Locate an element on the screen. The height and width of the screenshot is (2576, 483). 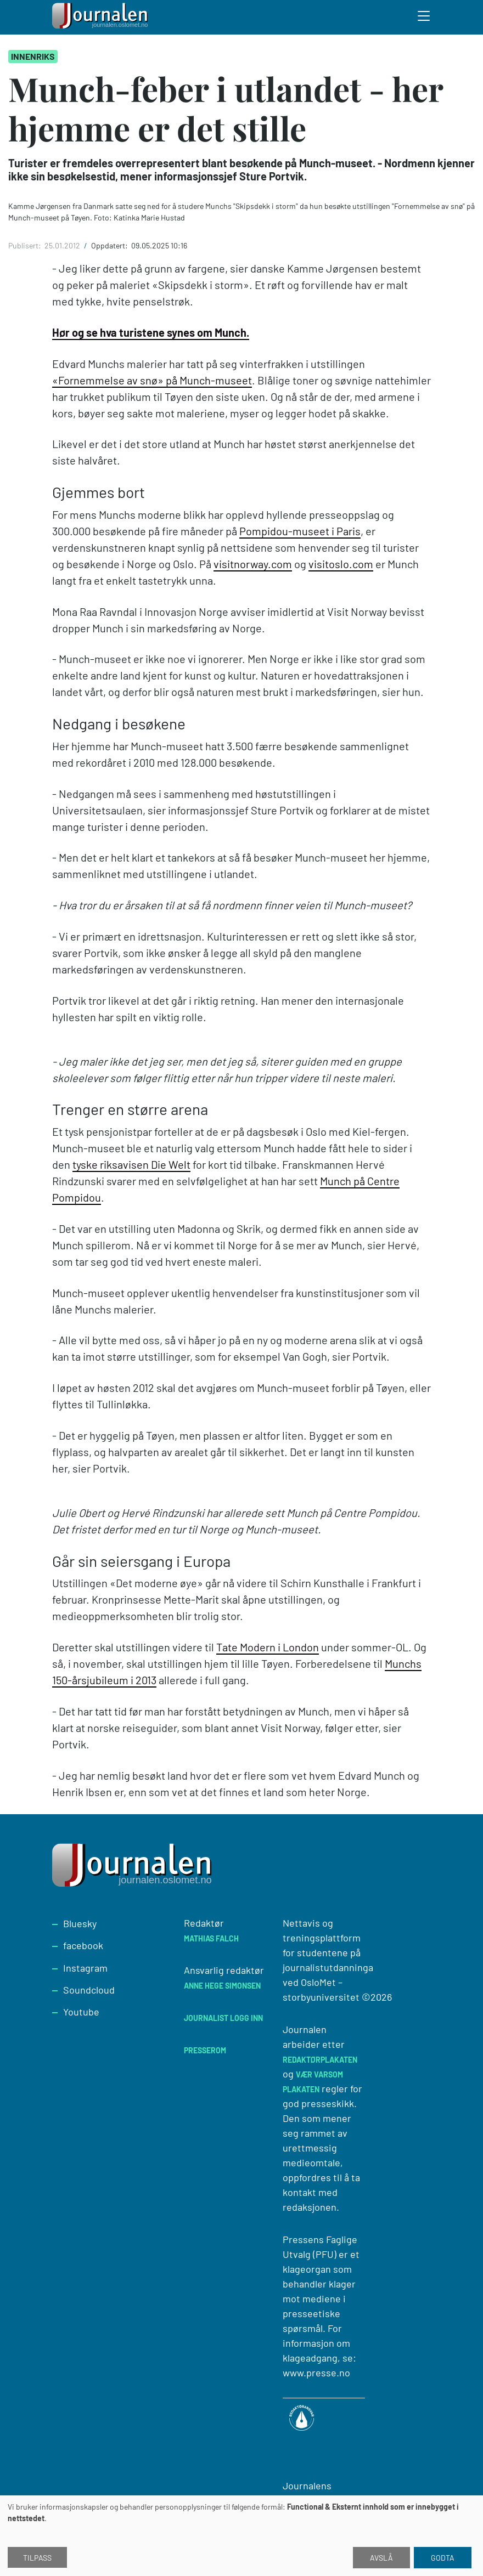
Instagram is located at coordinates (85, 1968).